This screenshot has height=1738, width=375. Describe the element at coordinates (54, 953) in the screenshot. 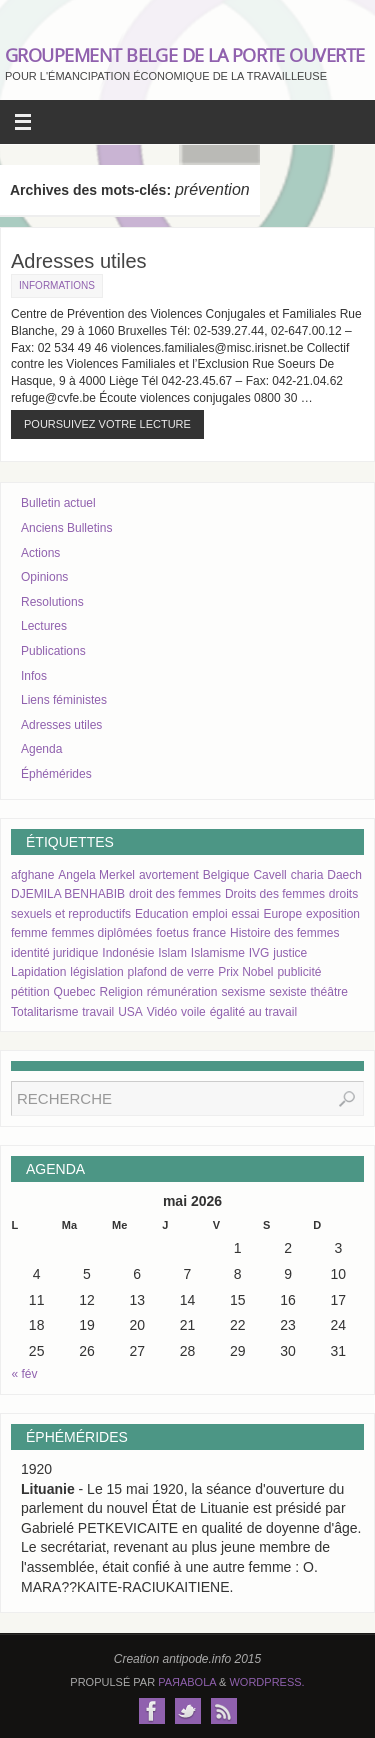

I see `identité juridique` at that location.